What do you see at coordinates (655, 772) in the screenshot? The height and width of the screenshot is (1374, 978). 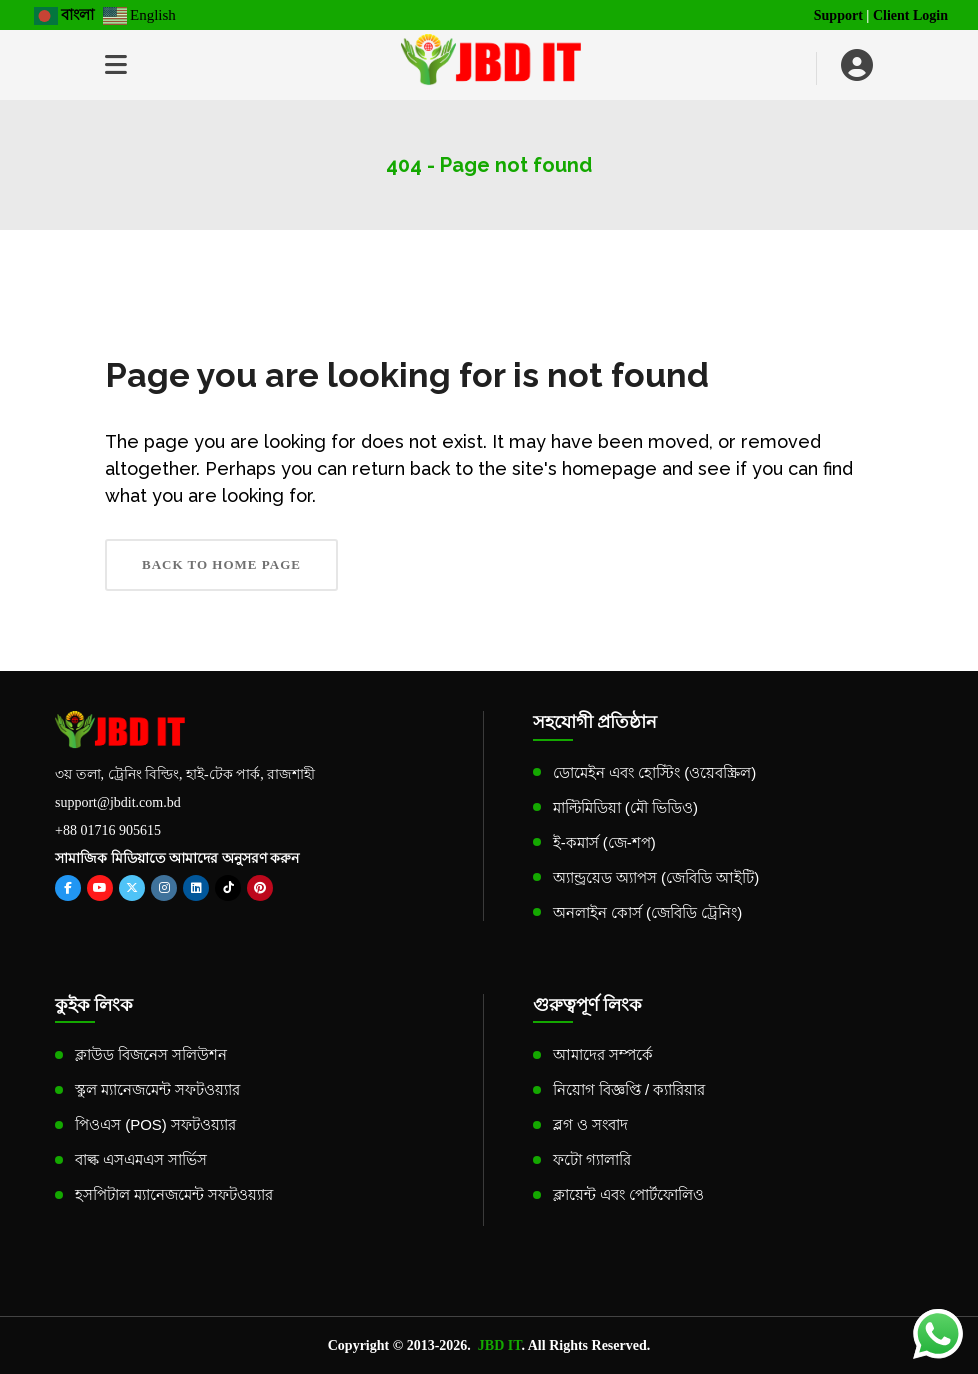 I see `ডোমেইন এবং হোস্টিং (ওয়েবস্ক্রিল)` at bounding box center [655, 772].